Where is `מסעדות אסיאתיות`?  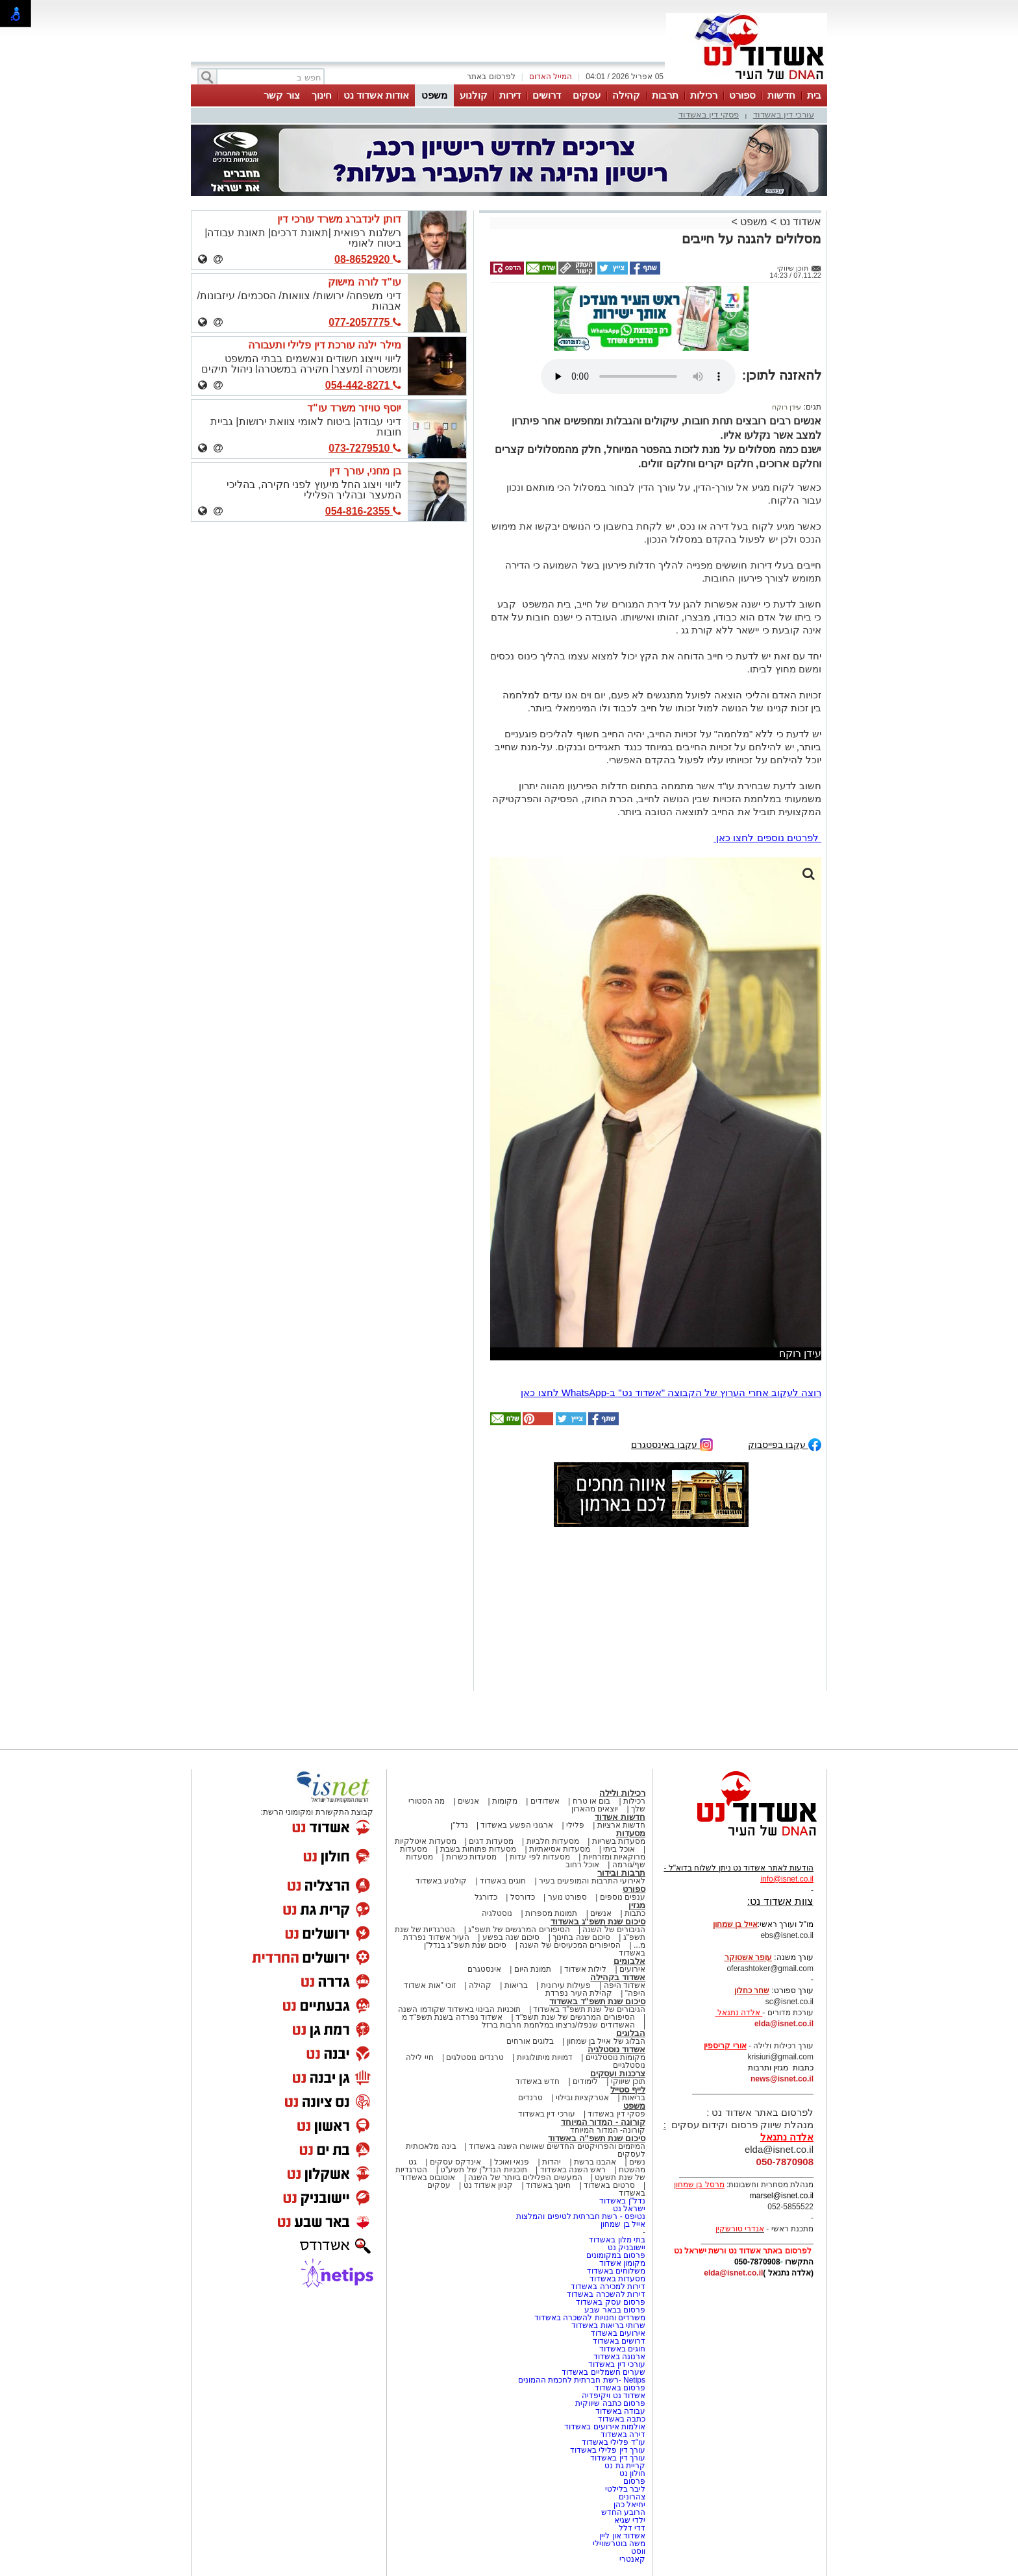 מסעדות אסיאתיות is located at coordinates (559, 1849).